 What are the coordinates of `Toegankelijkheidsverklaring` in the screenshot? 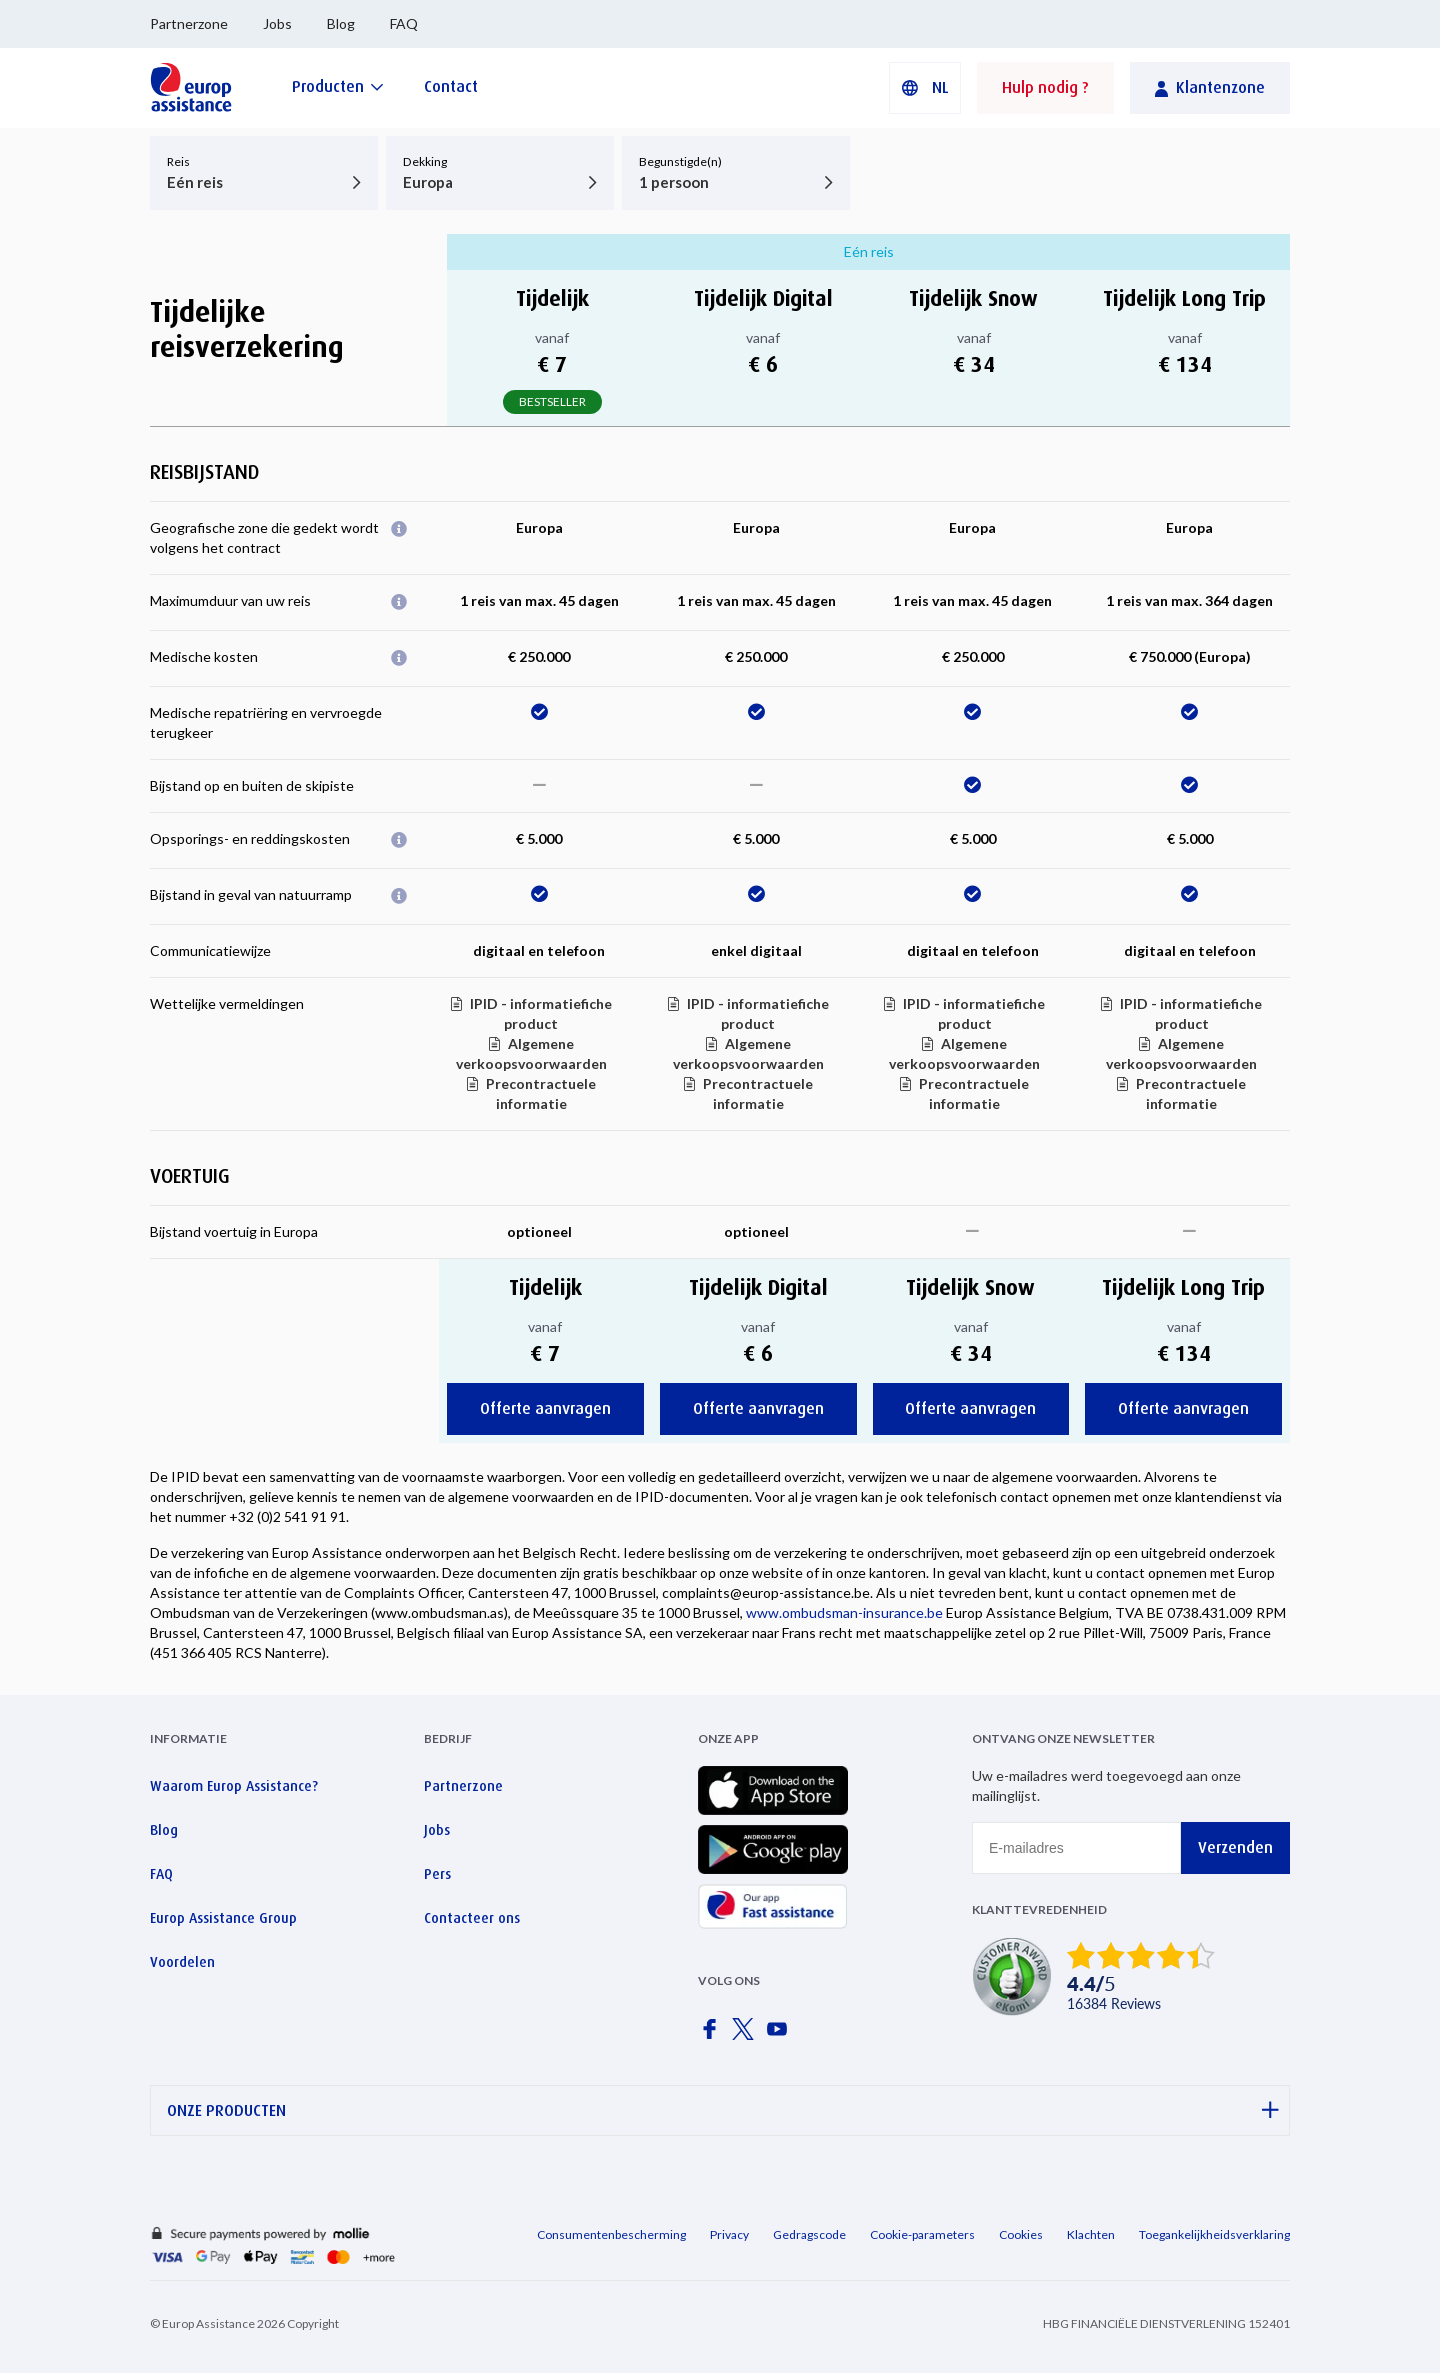 It's located at (1214, 2234).